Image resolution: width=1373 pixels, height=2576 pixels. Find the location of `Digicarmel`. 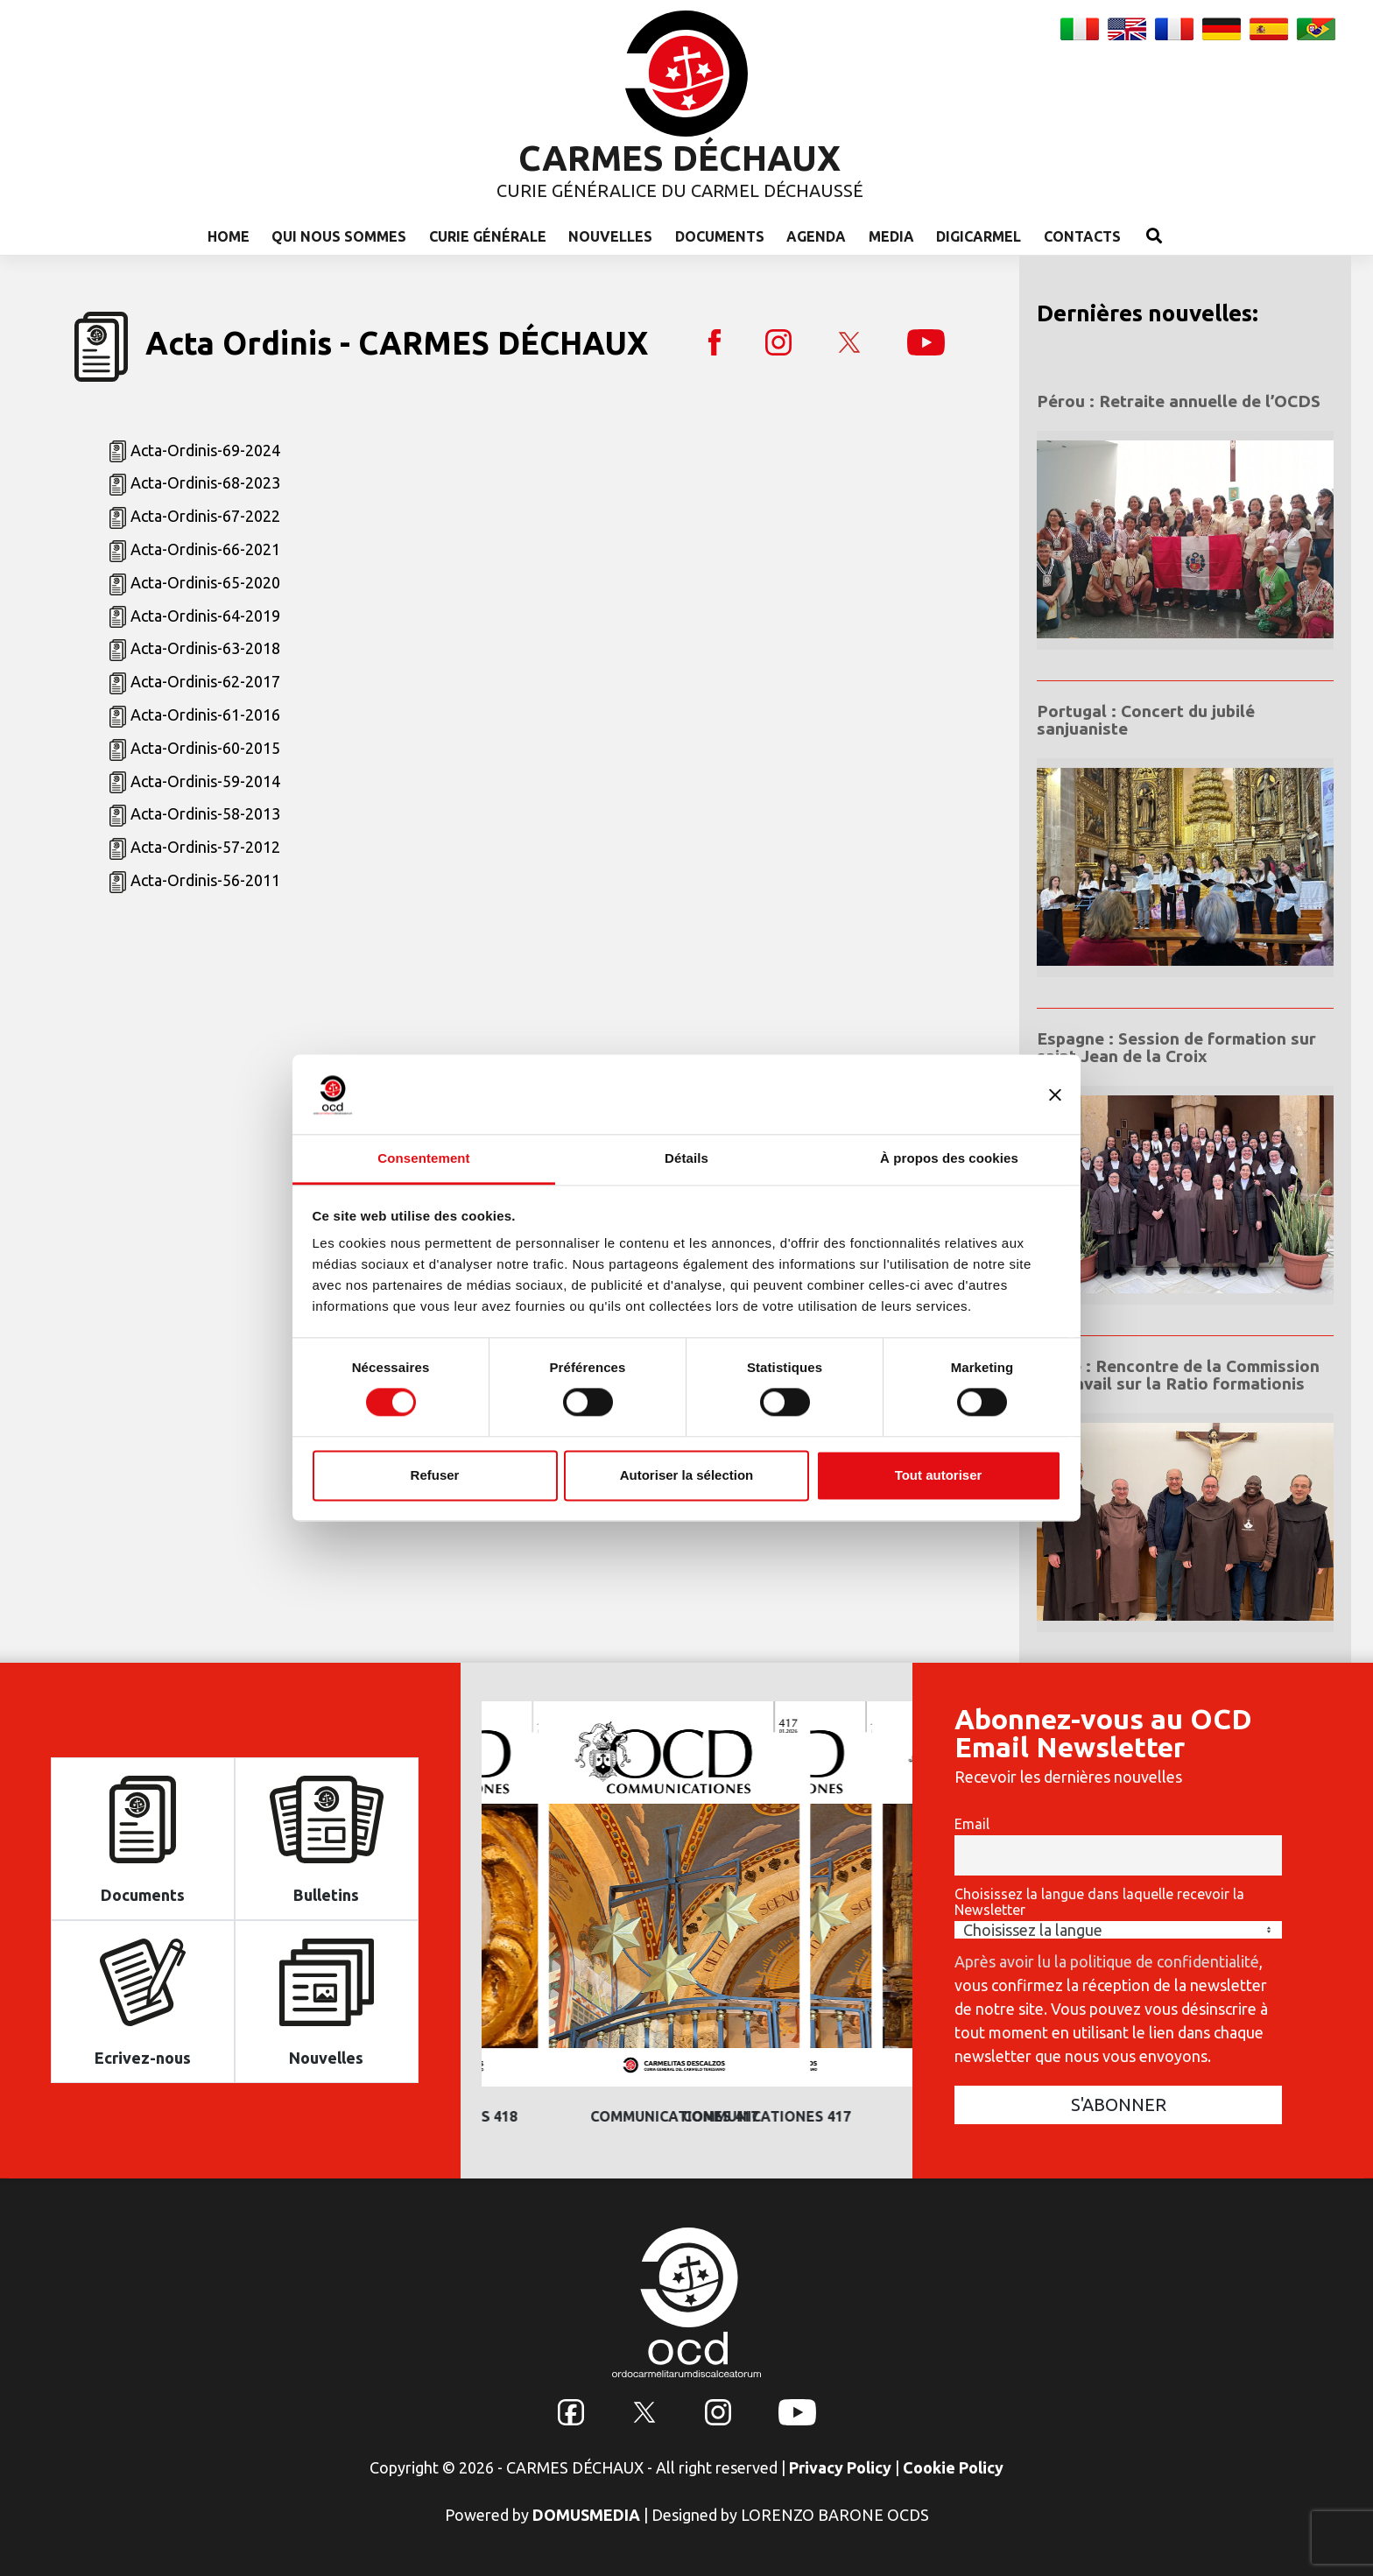

Digicarmel is located at coordinates (978, 236).